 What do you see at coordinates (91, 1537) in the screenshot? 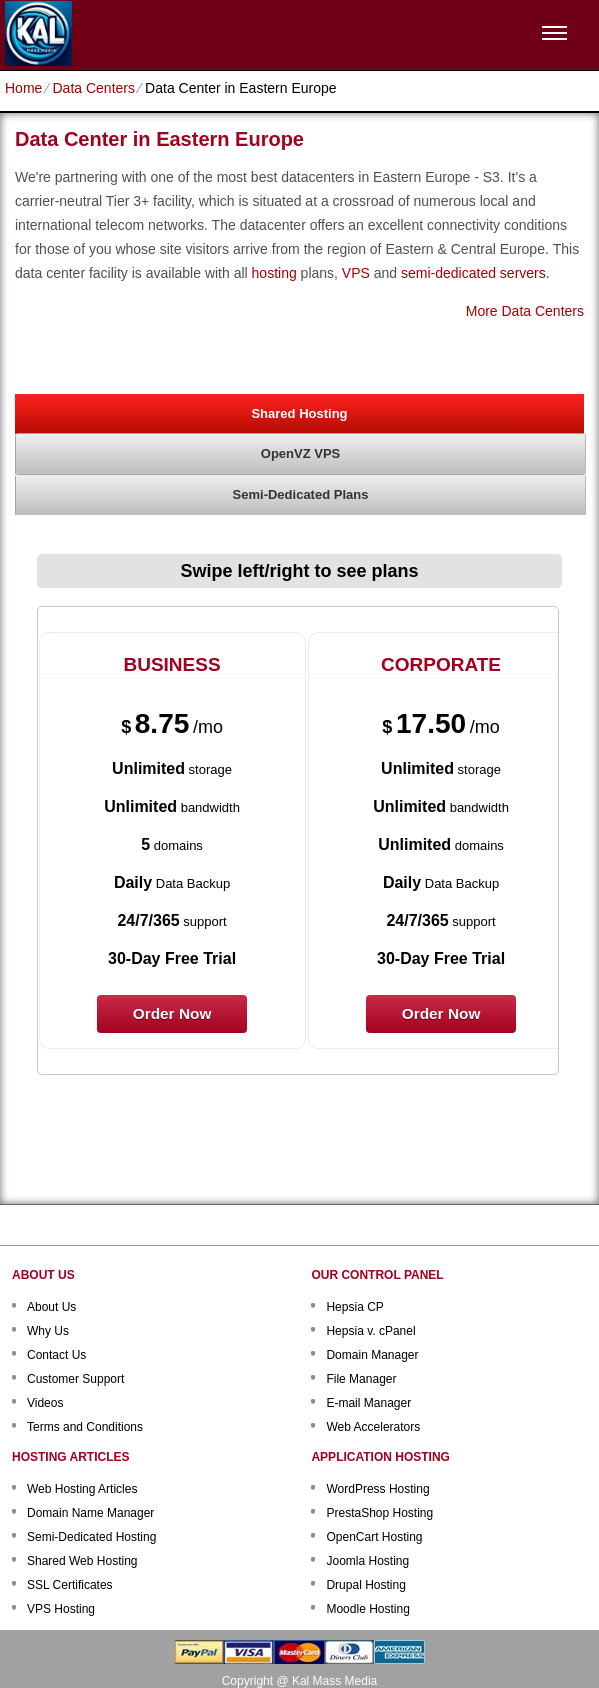
I see `Semi-Dedicated Hosting` at bounding box center [91, 1537].